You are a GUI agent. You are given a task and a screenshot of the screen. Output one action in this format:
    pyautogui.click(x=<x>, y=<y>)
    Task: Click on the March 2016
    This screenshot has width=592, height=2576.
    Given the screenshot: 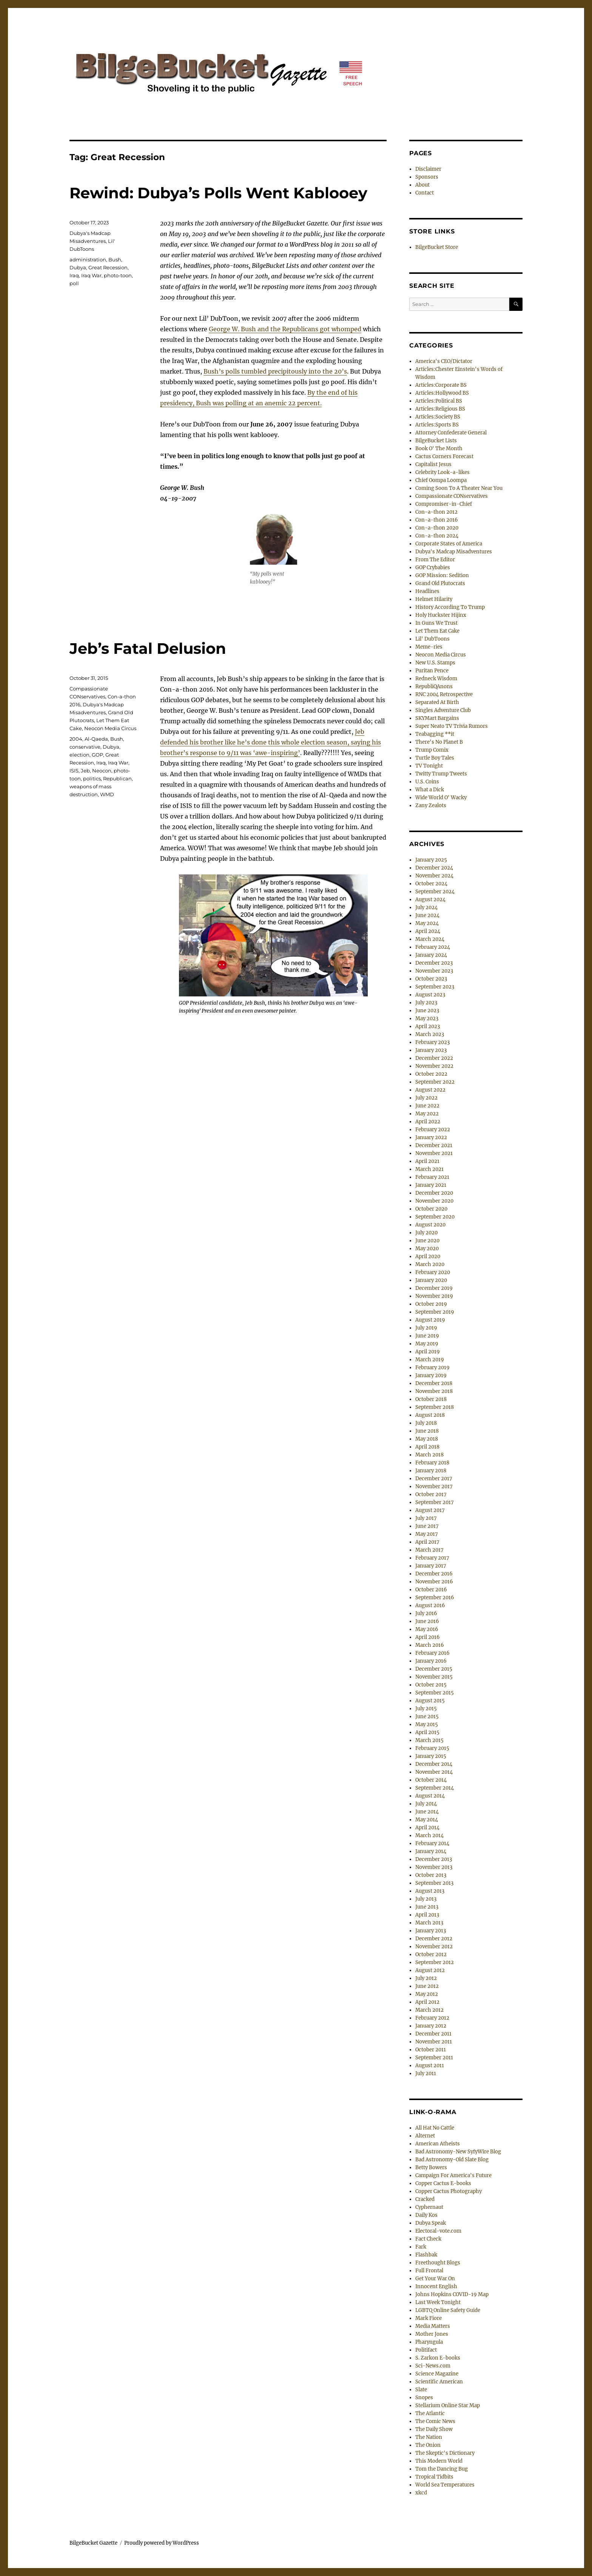 What is the action you would take?
    pyautogui.click(x=429, y=1645)
    